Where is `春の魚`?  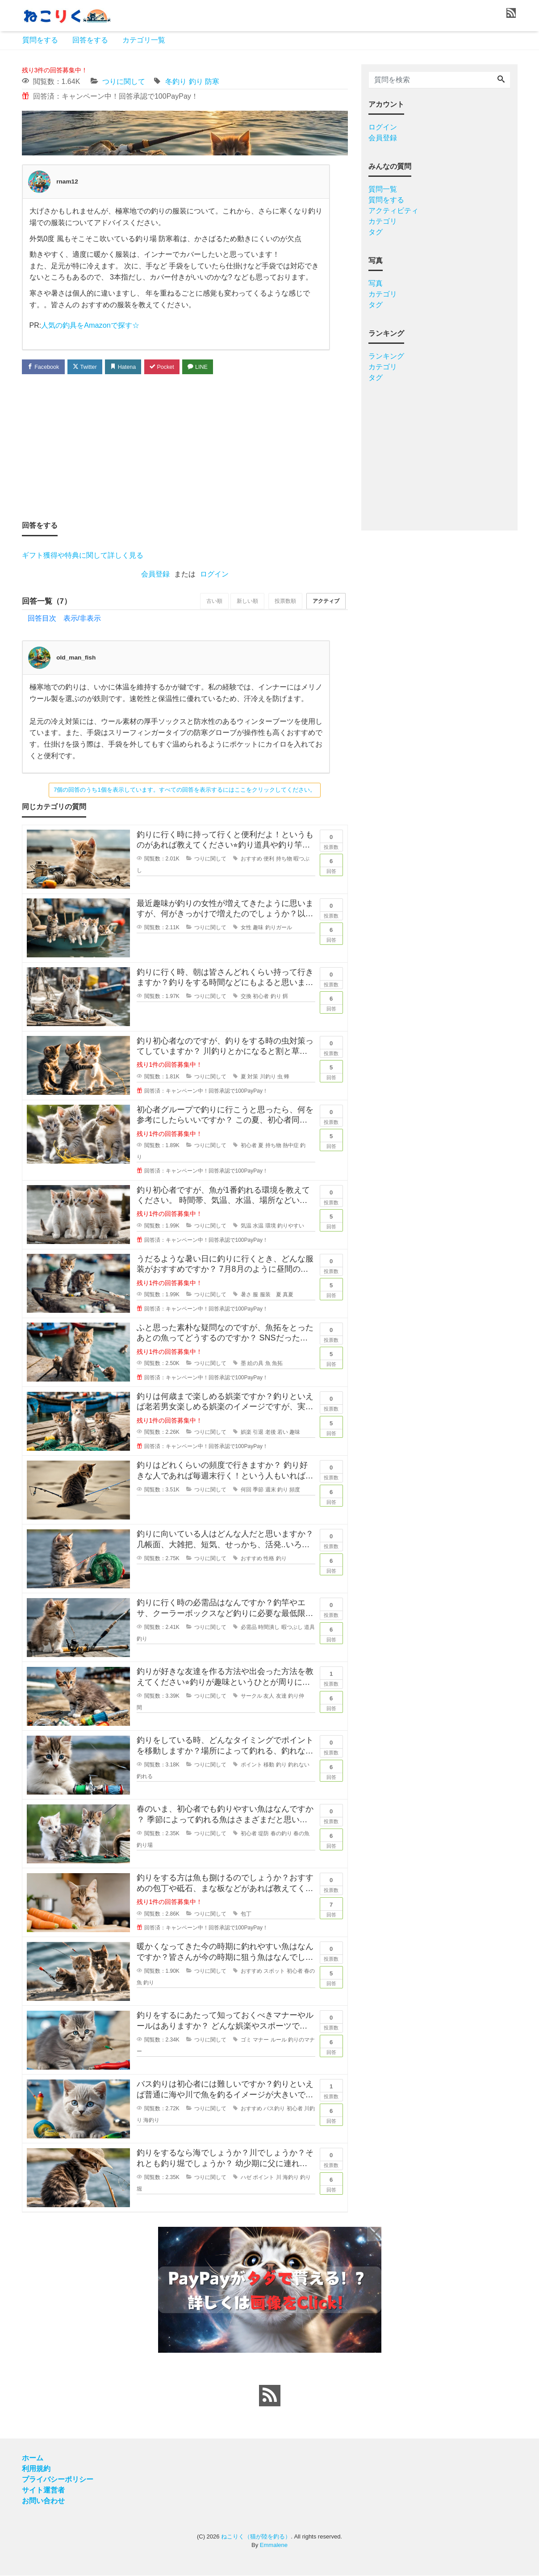 春の魚 is located at coordinates (301, 1834).